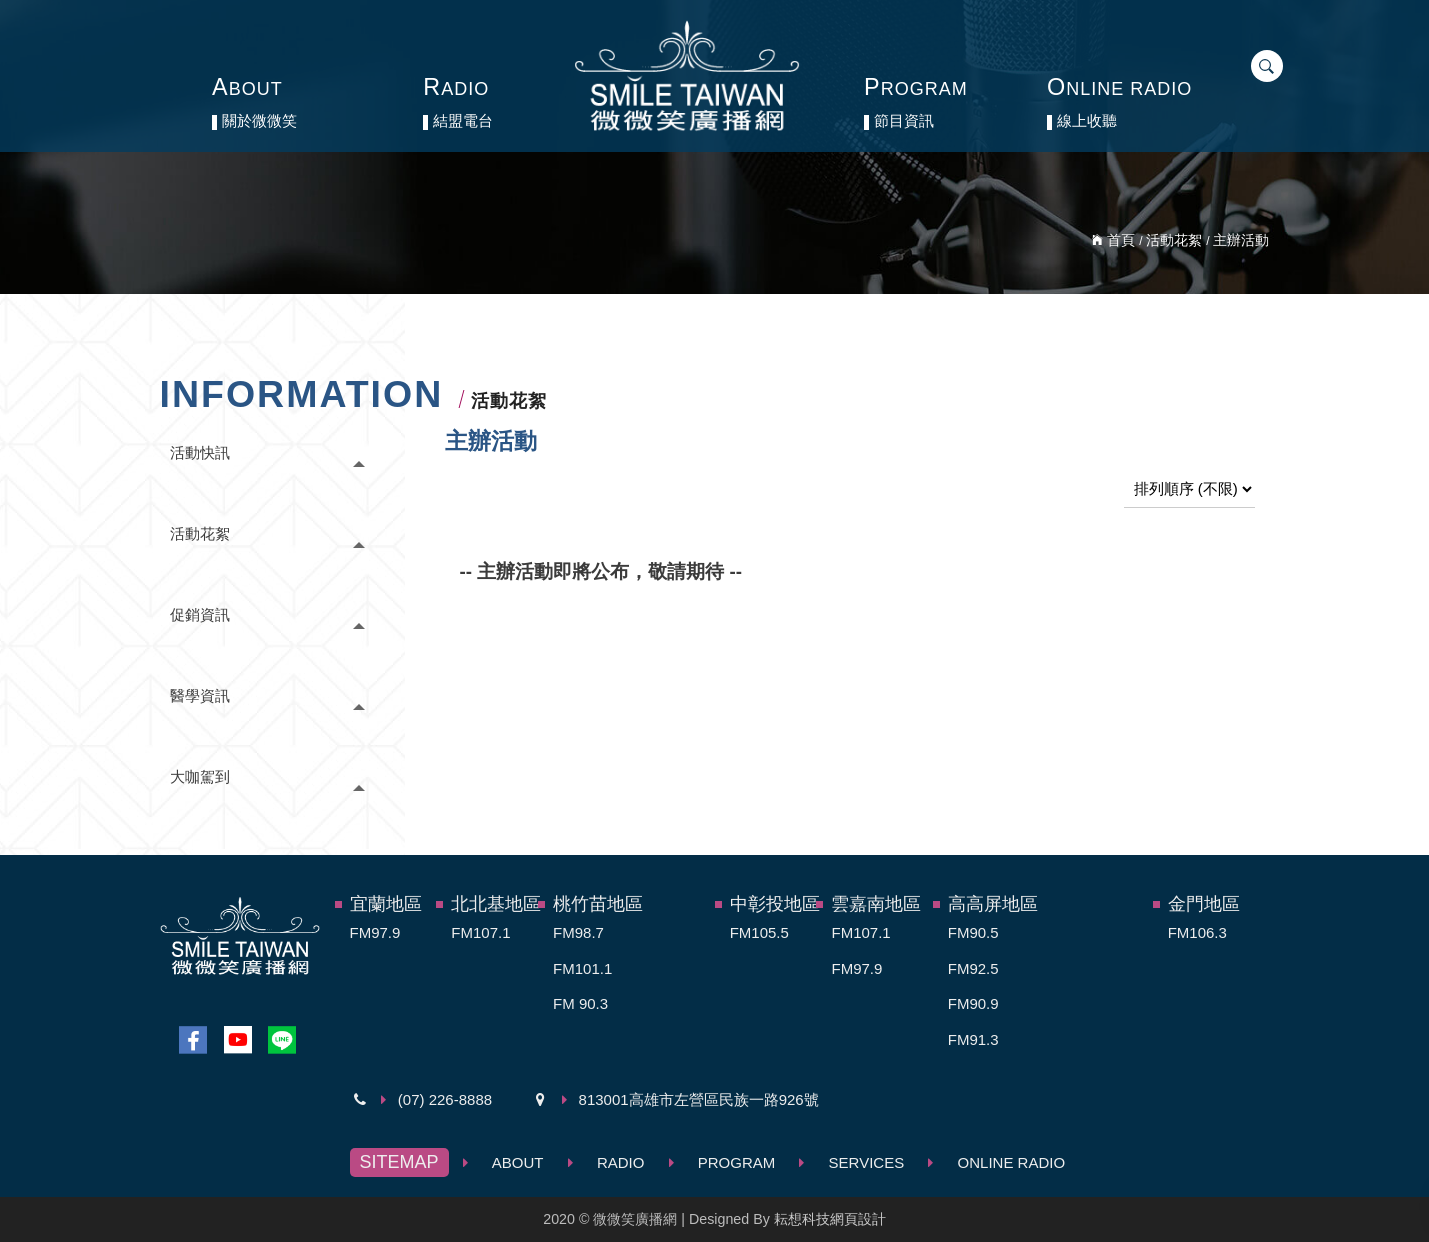 Image resolution: width=1429 pixels, height=1242 pixels. I want to click on FM106.3, so click(1197, 932).